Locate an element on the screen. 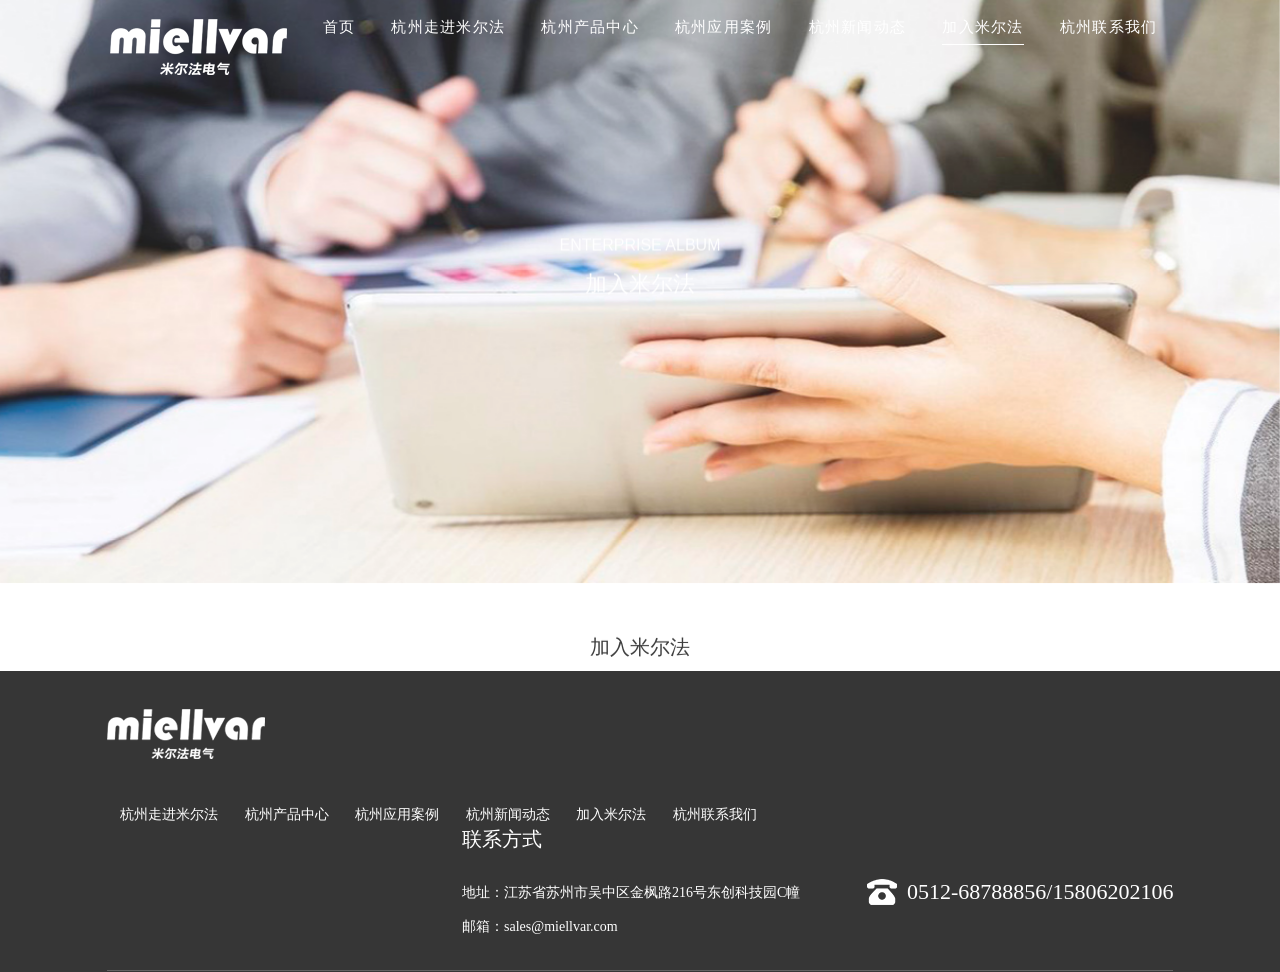  杭州产品中心 is located at coordinates (590, 27).